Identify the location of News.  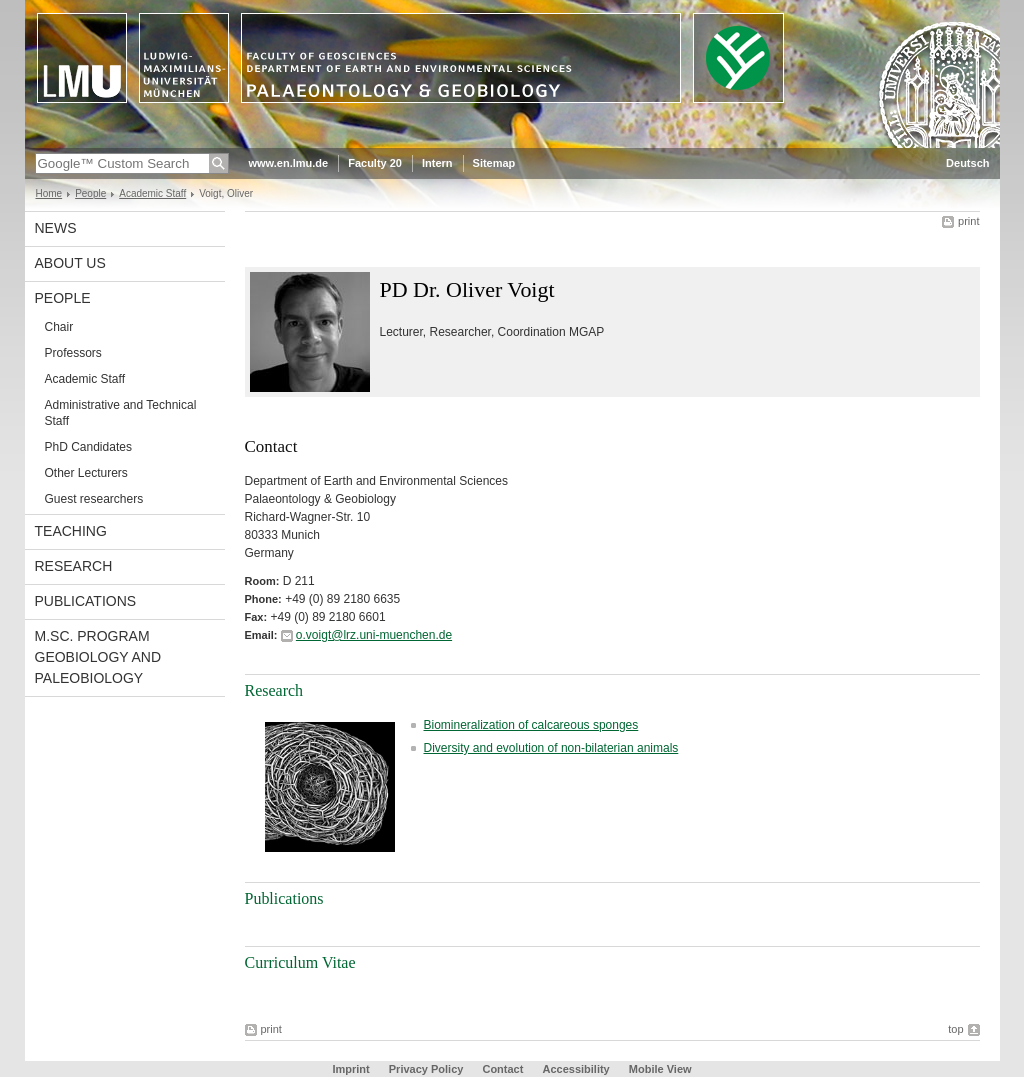
(56, 228).